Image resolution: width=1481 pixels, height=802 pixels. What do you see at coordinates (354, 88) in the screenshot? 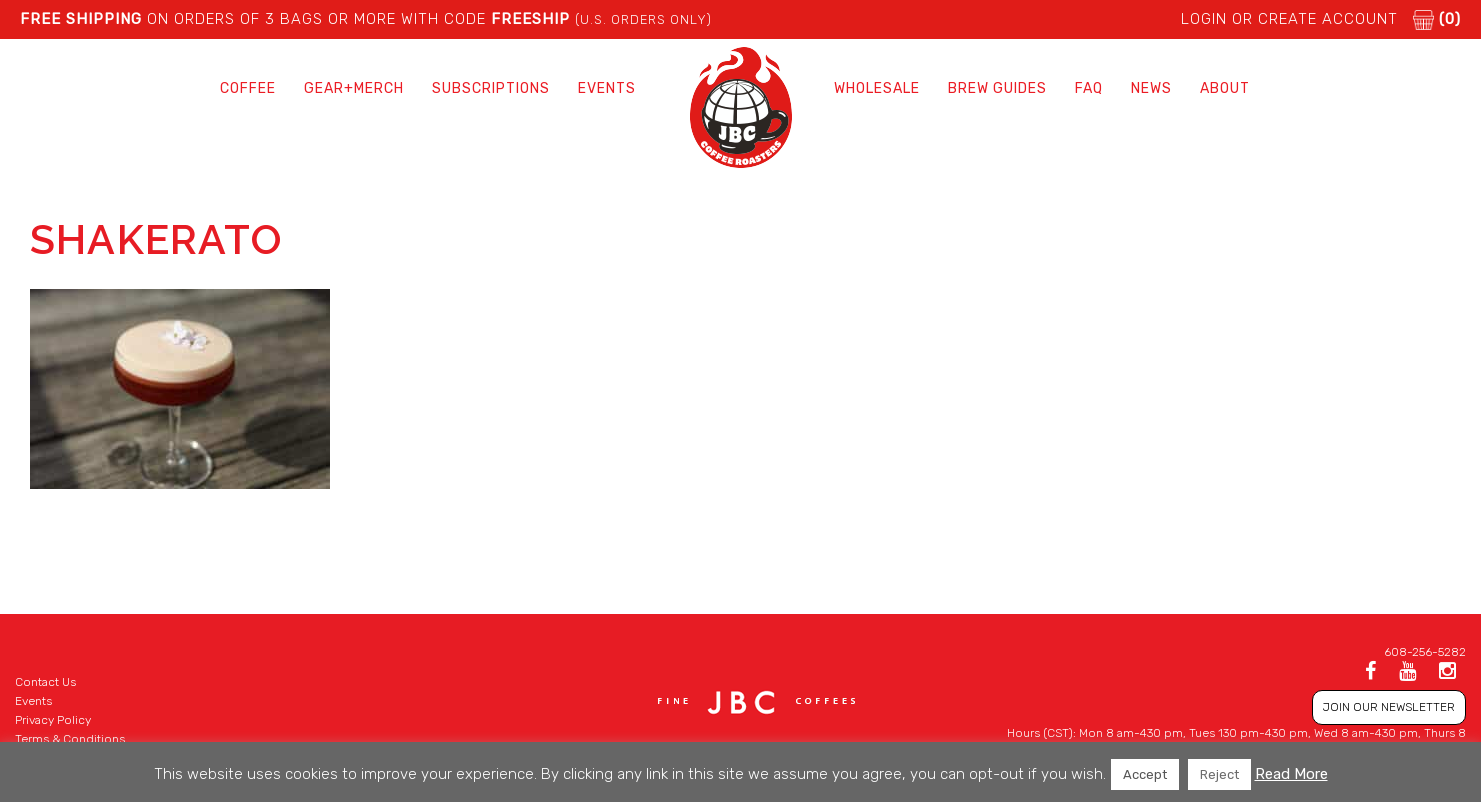
I see `Gear+Merch` at bounding box center [354, 88].